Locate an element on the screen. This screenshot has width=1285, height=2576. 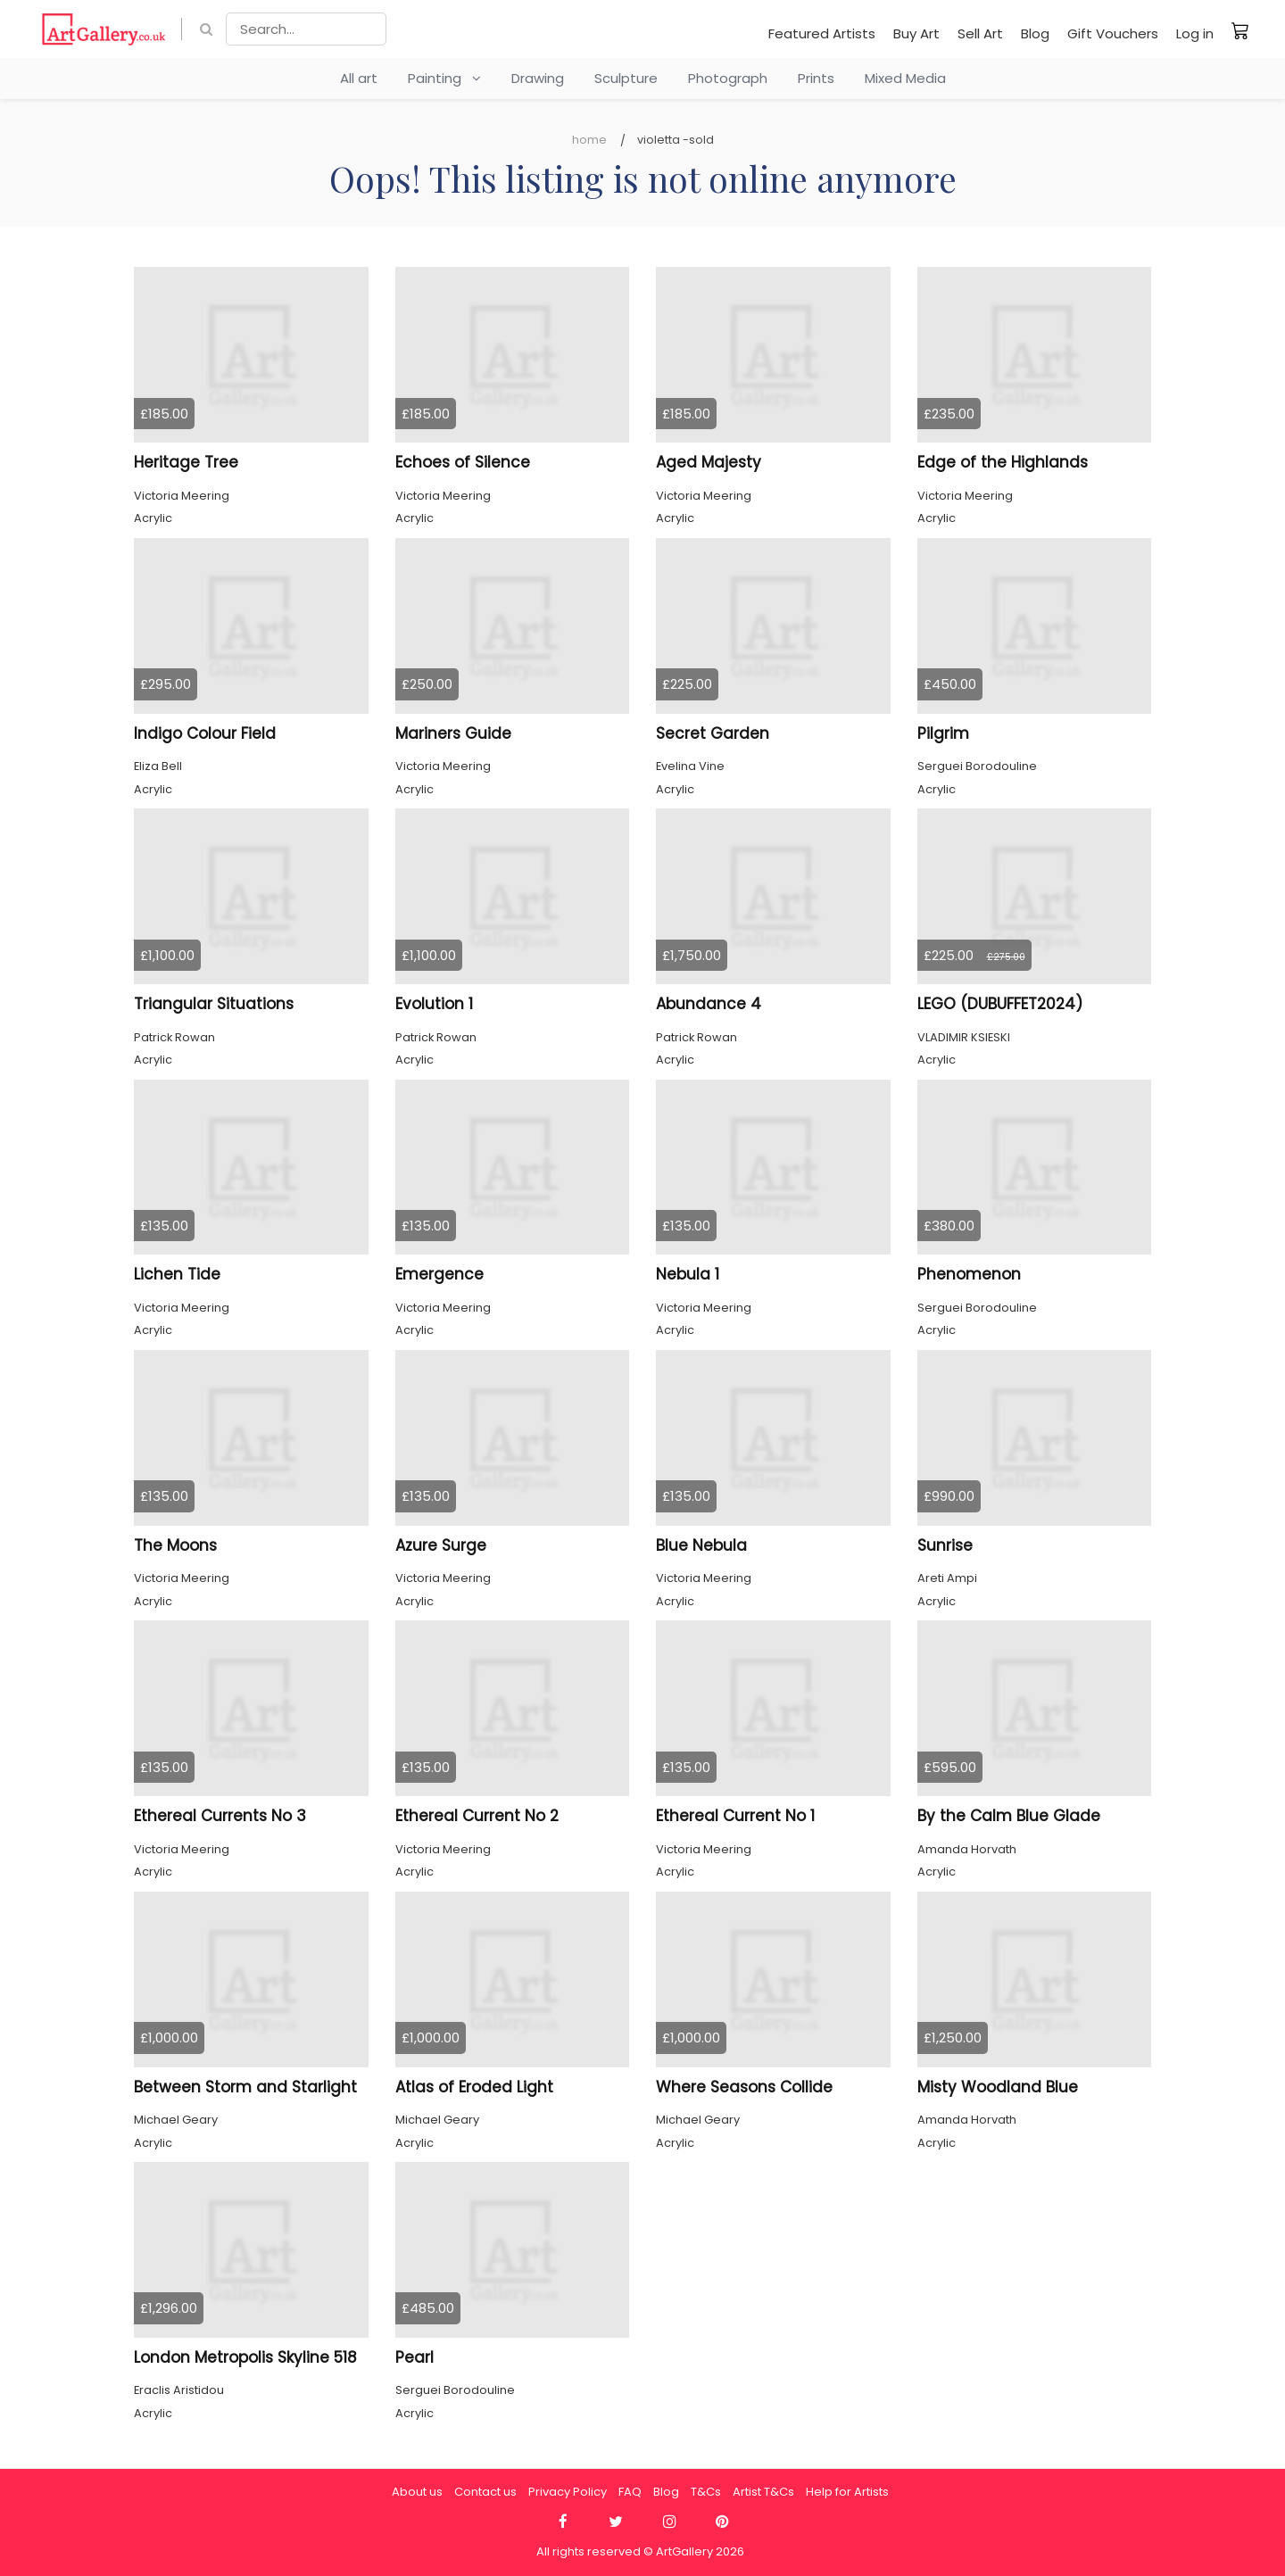
LEGO (DUBUFFET2024) is located at coordinates (999, 1004).